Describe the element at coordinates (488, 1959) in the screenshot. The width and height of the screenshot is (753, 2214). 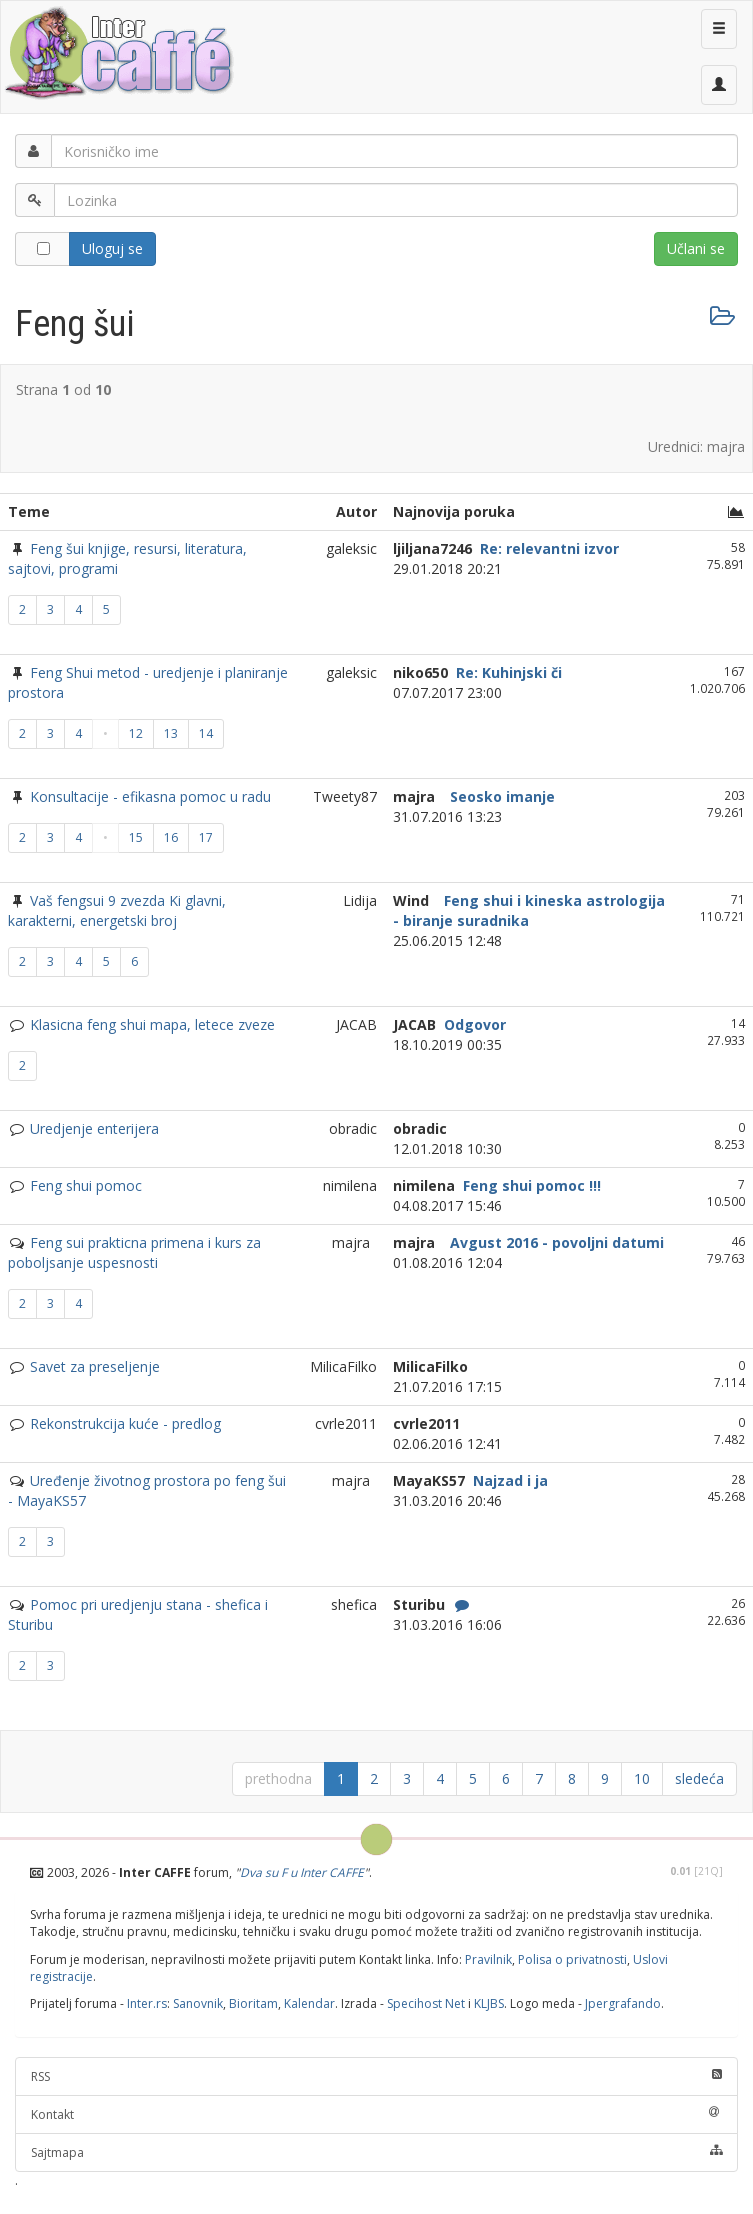
I see `Pravilnik` at that location.